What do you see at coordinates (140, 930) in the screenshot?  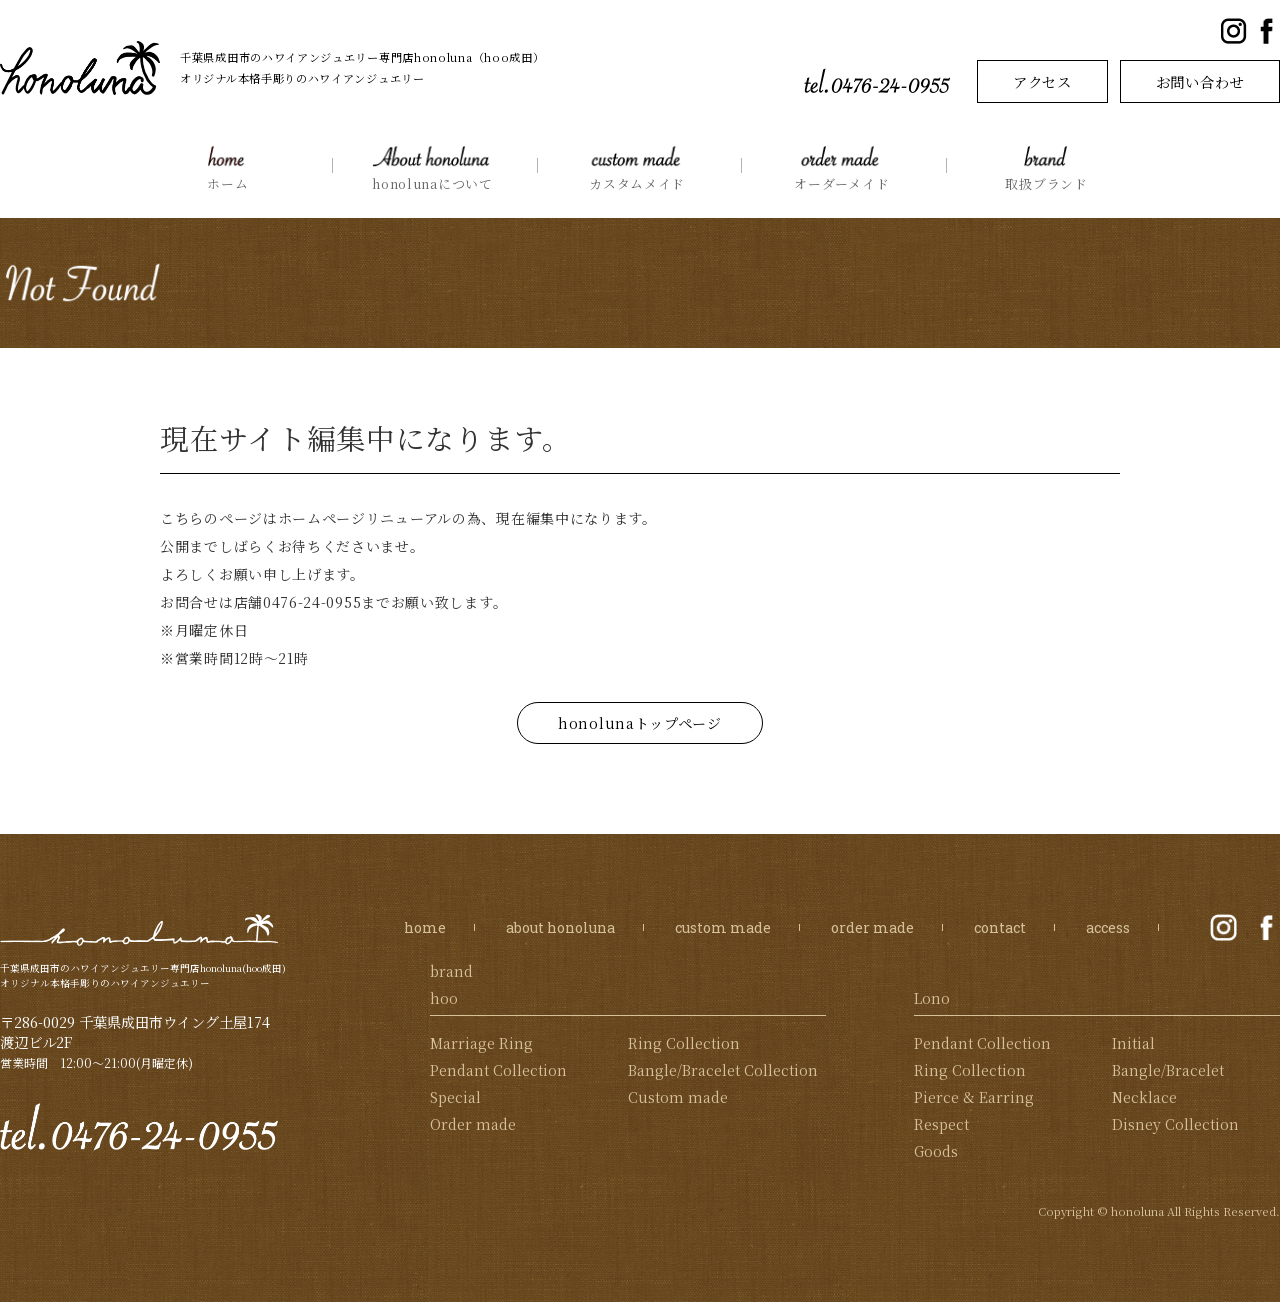 I see `honoluna` at bounding box center [140, 930].